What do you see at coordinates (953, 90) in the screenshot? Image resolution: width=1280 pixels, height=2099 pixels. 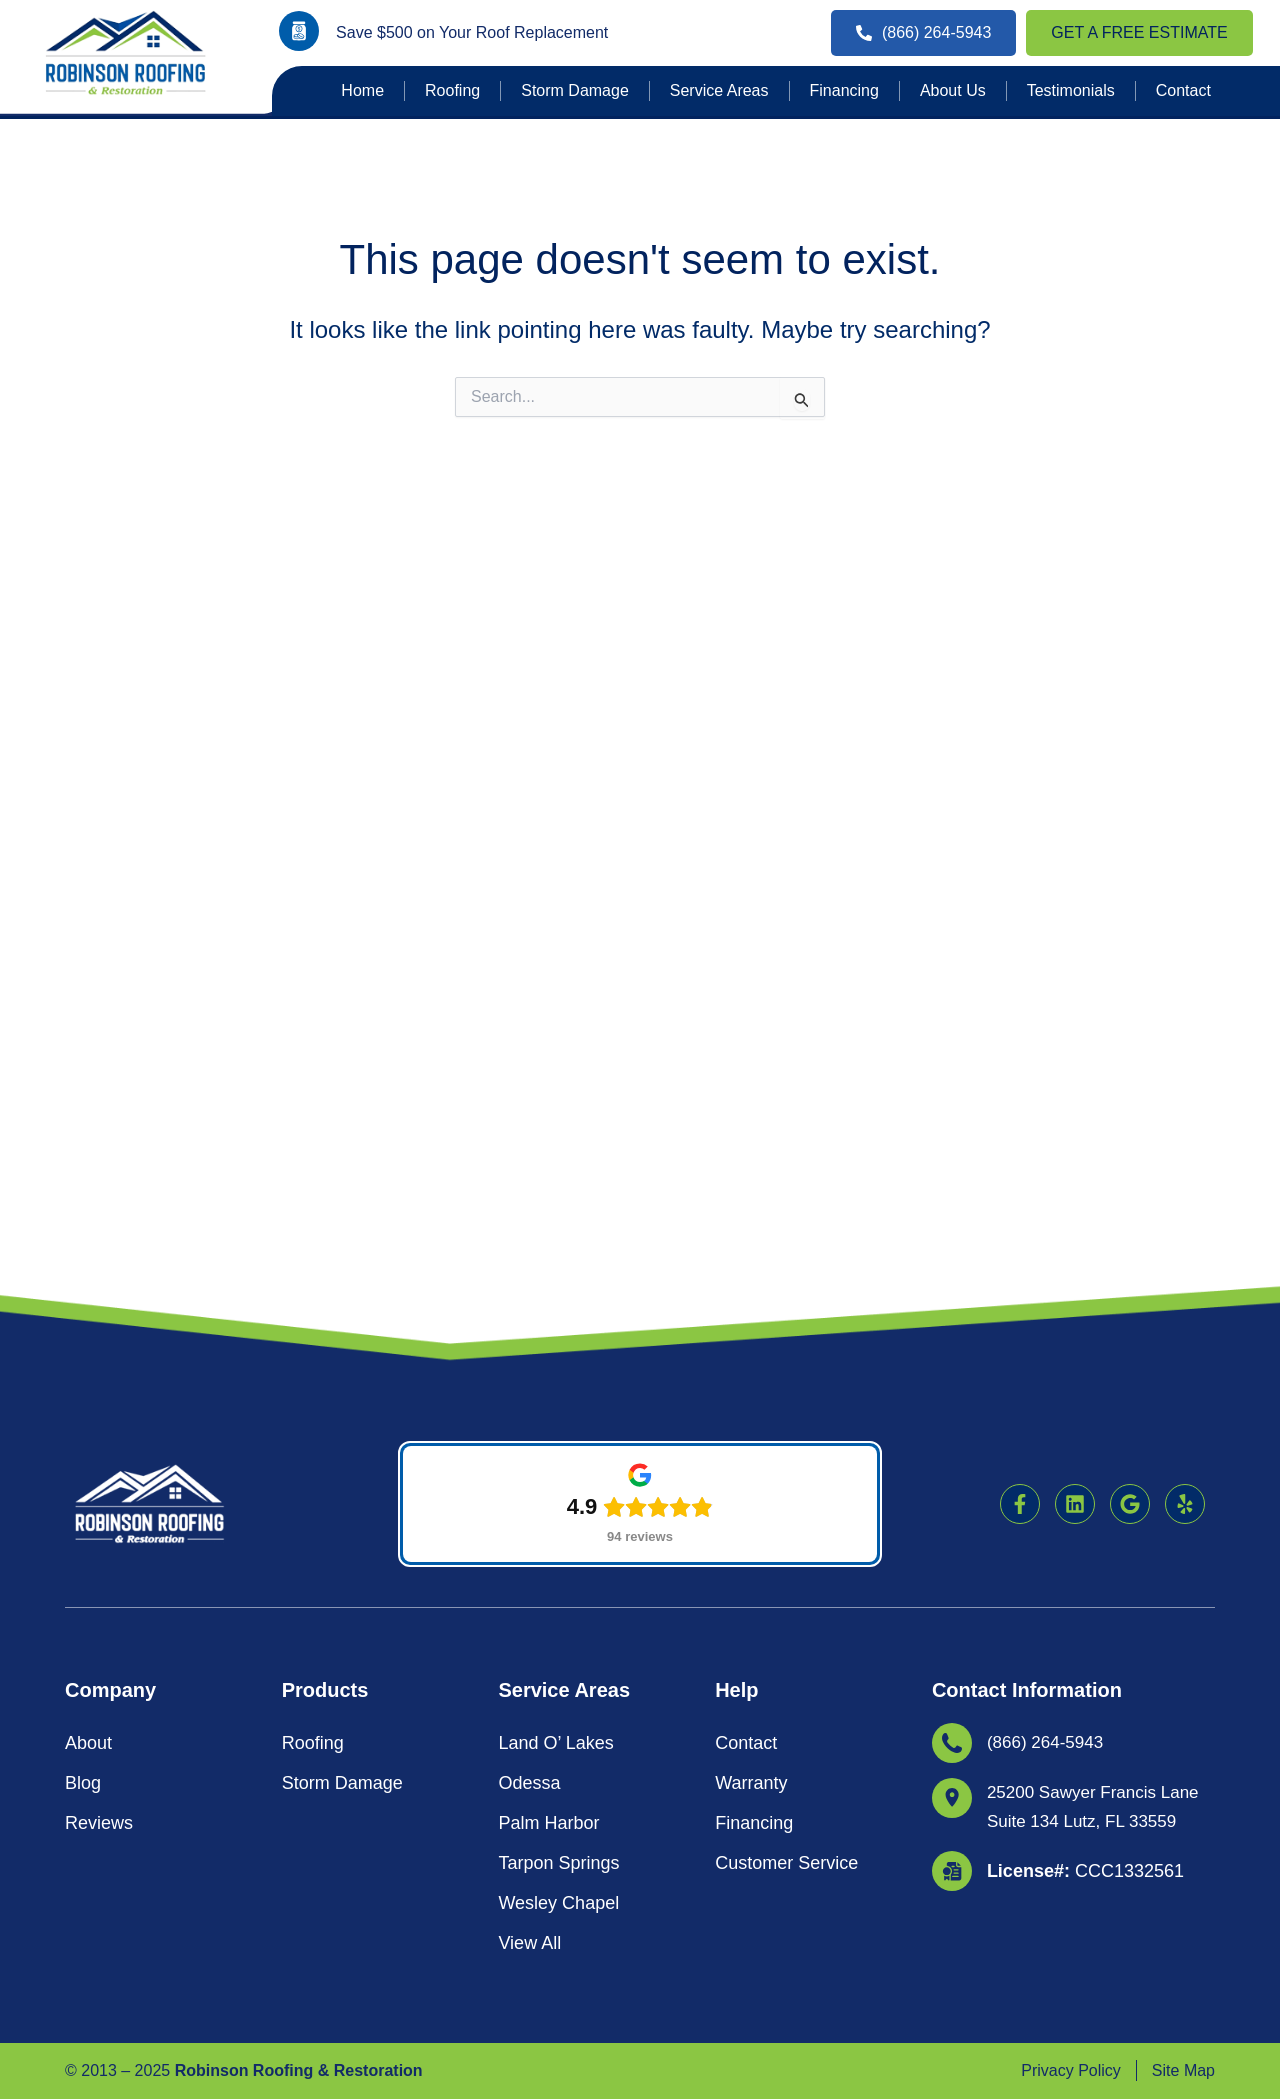 I see `About Us` at bounding box center [953, 90].